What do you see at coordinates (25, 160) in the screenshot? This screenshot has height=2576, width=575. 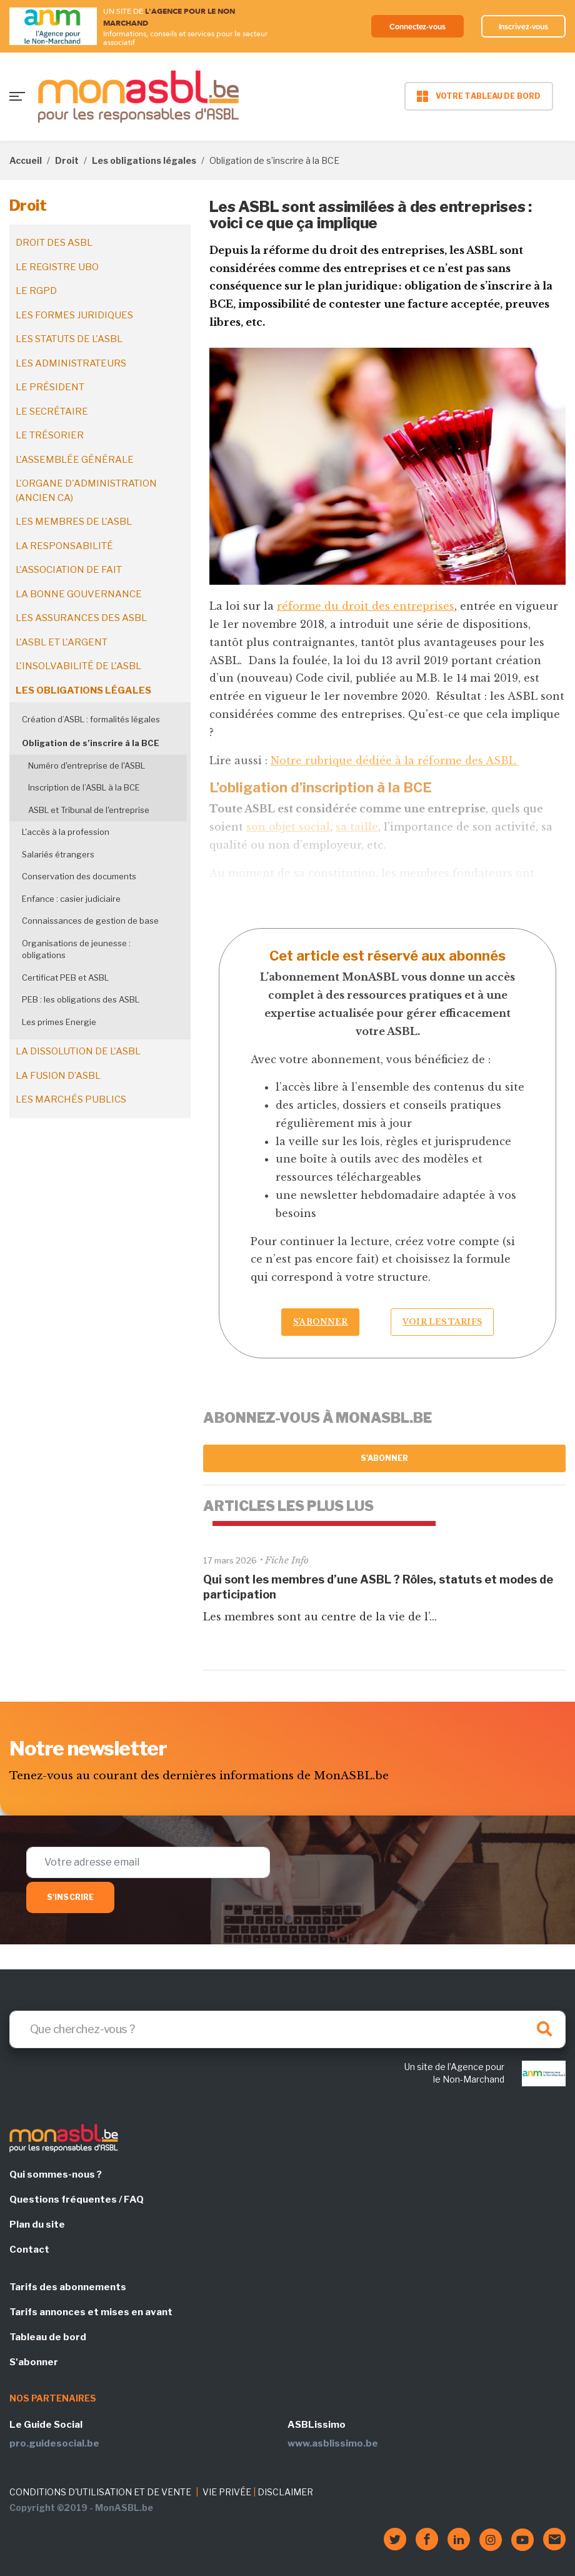 I see `Accueil` at bounding box center [25, 160].